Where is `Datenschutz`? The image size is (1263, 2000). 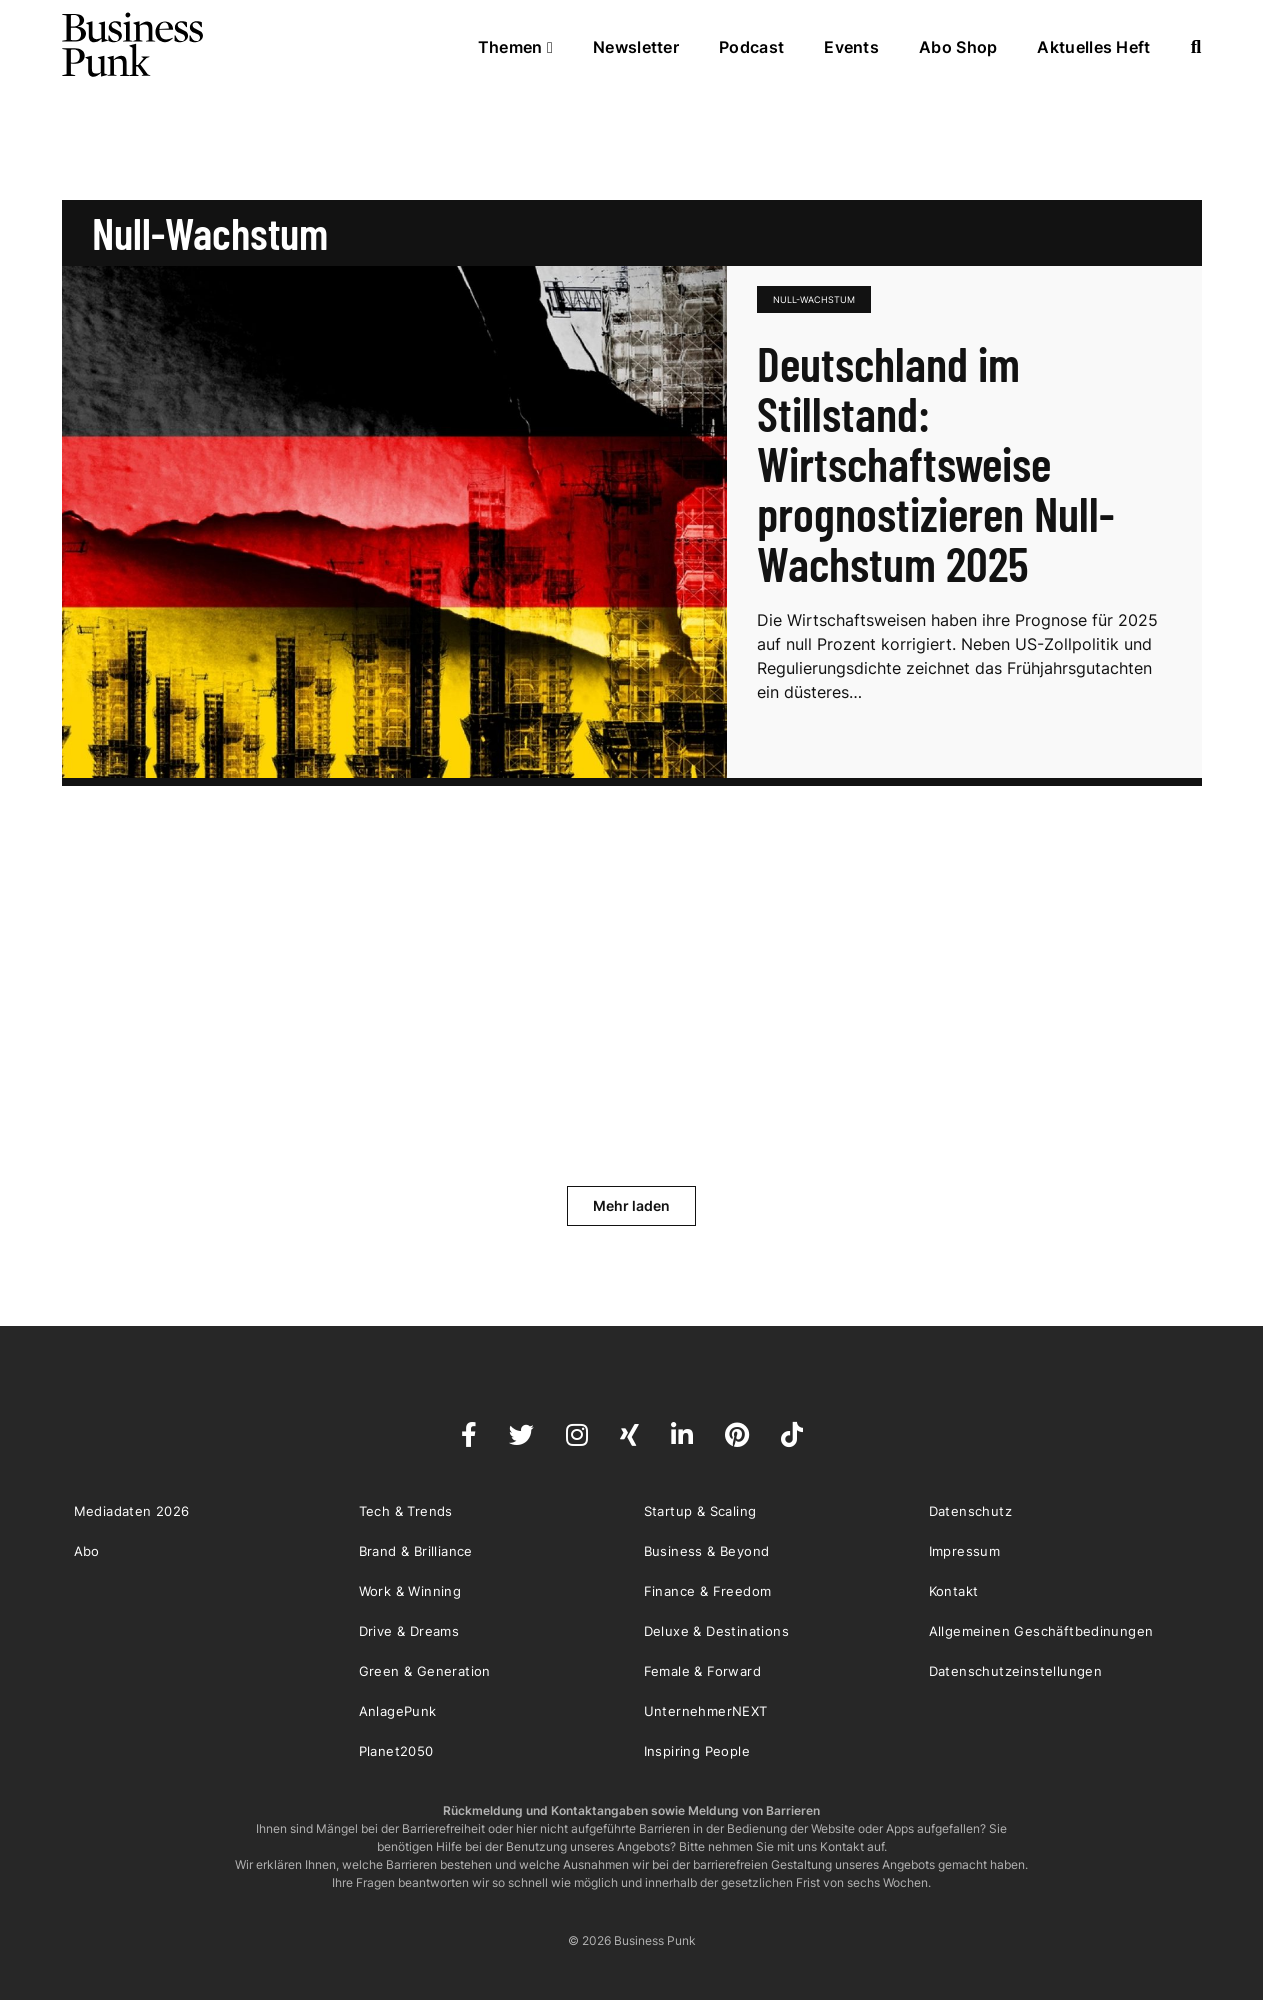
Datenschutz is located at coordinates (970, 1511).